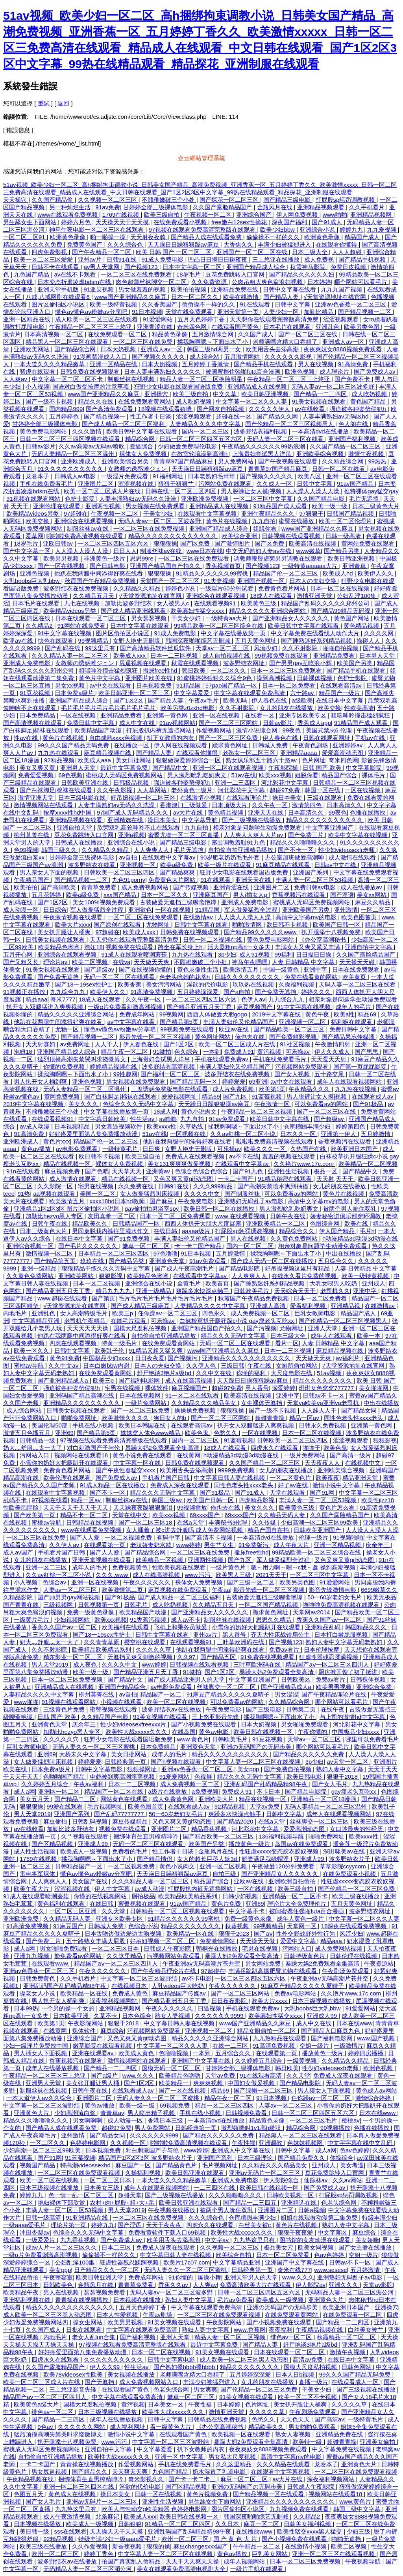  Describe the element at coordinates (129, 1238) in the screenshot. I see `国产91免费视频` at that location.